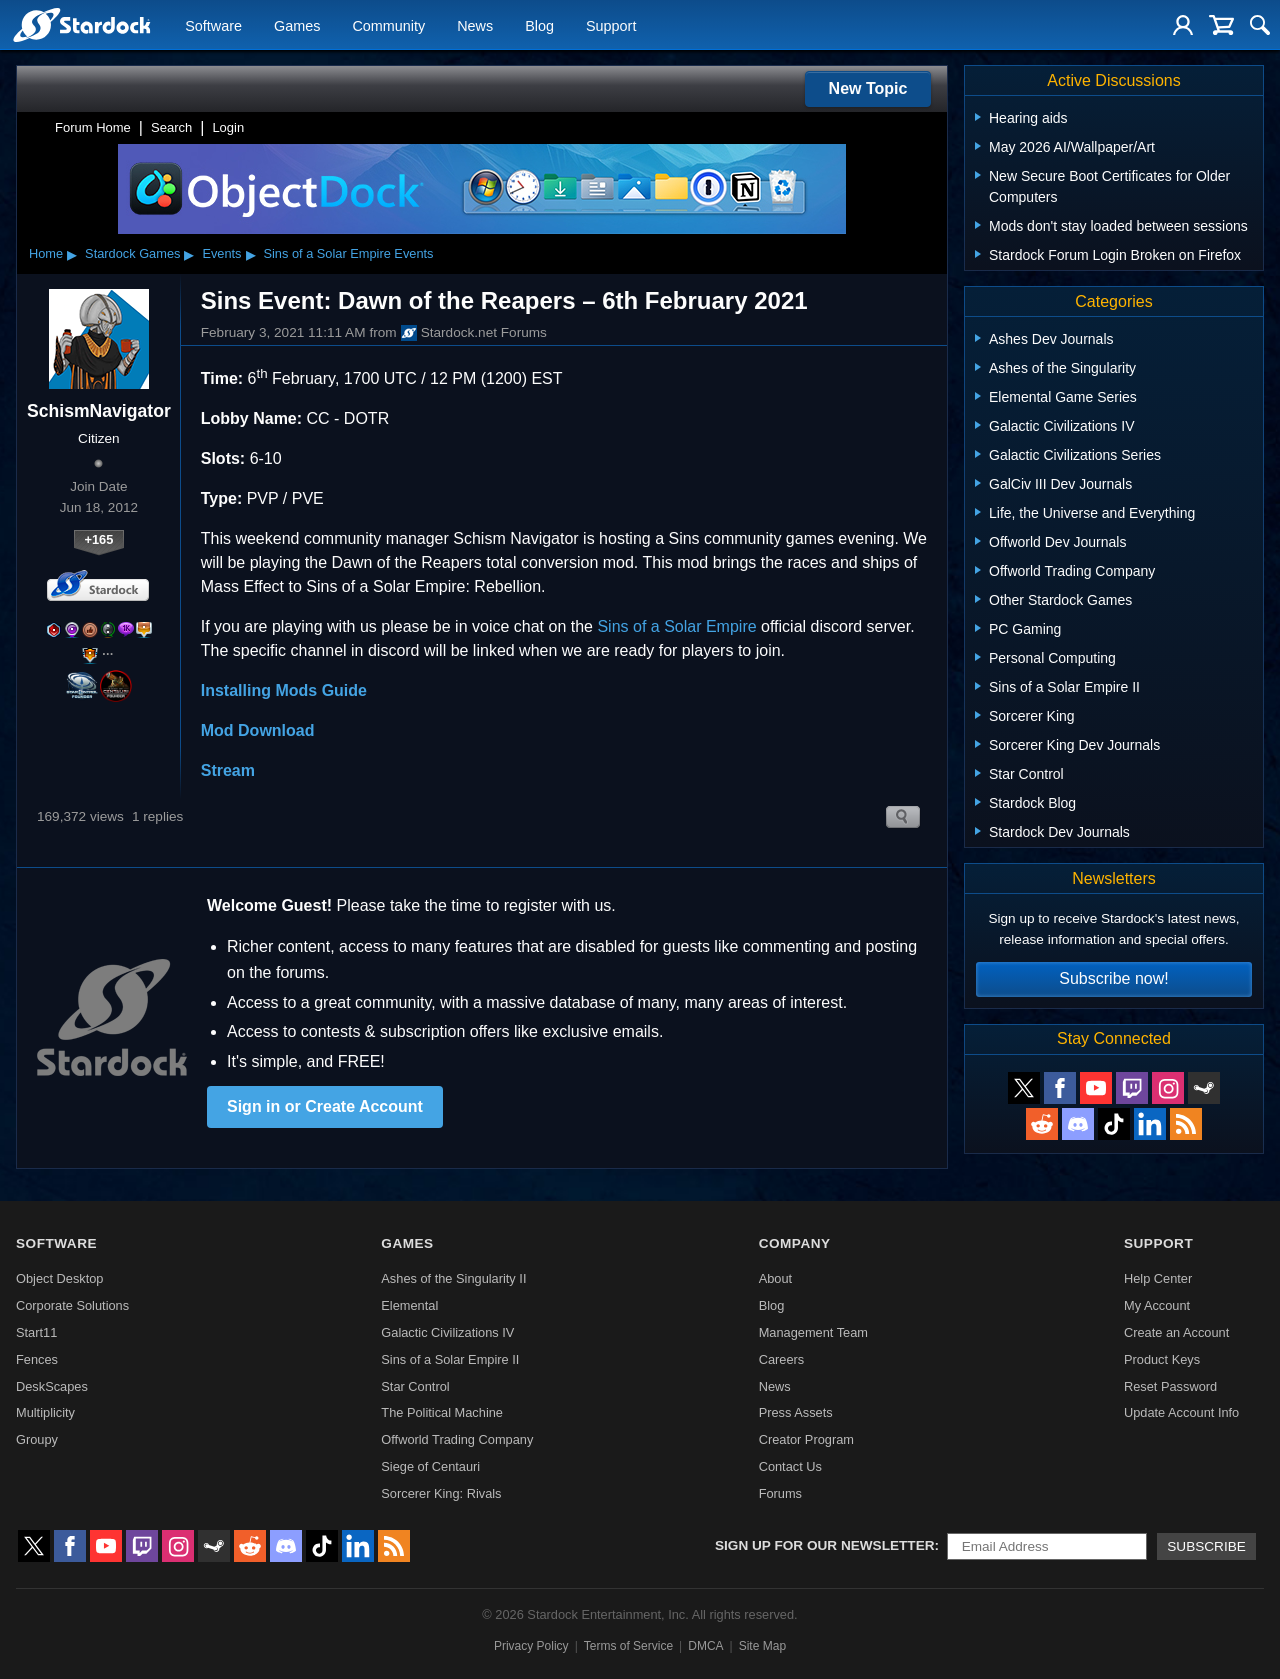 The height and width of the screenshot is (1679, 1280). Describe the element at coordinates (45, 1412) in the screenshot. I see `Multiplicity` at that location.